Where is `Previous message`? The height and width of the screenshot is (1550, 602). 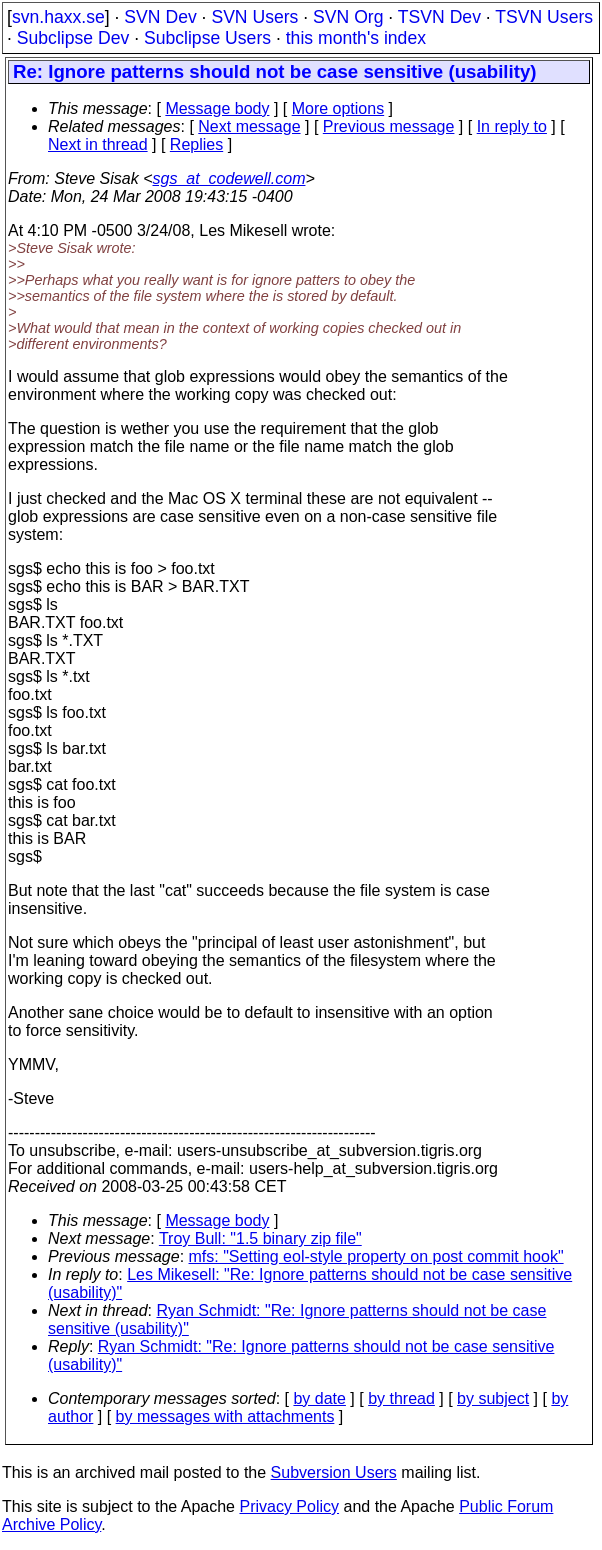 Previous message is located at coordinates (389, 126).